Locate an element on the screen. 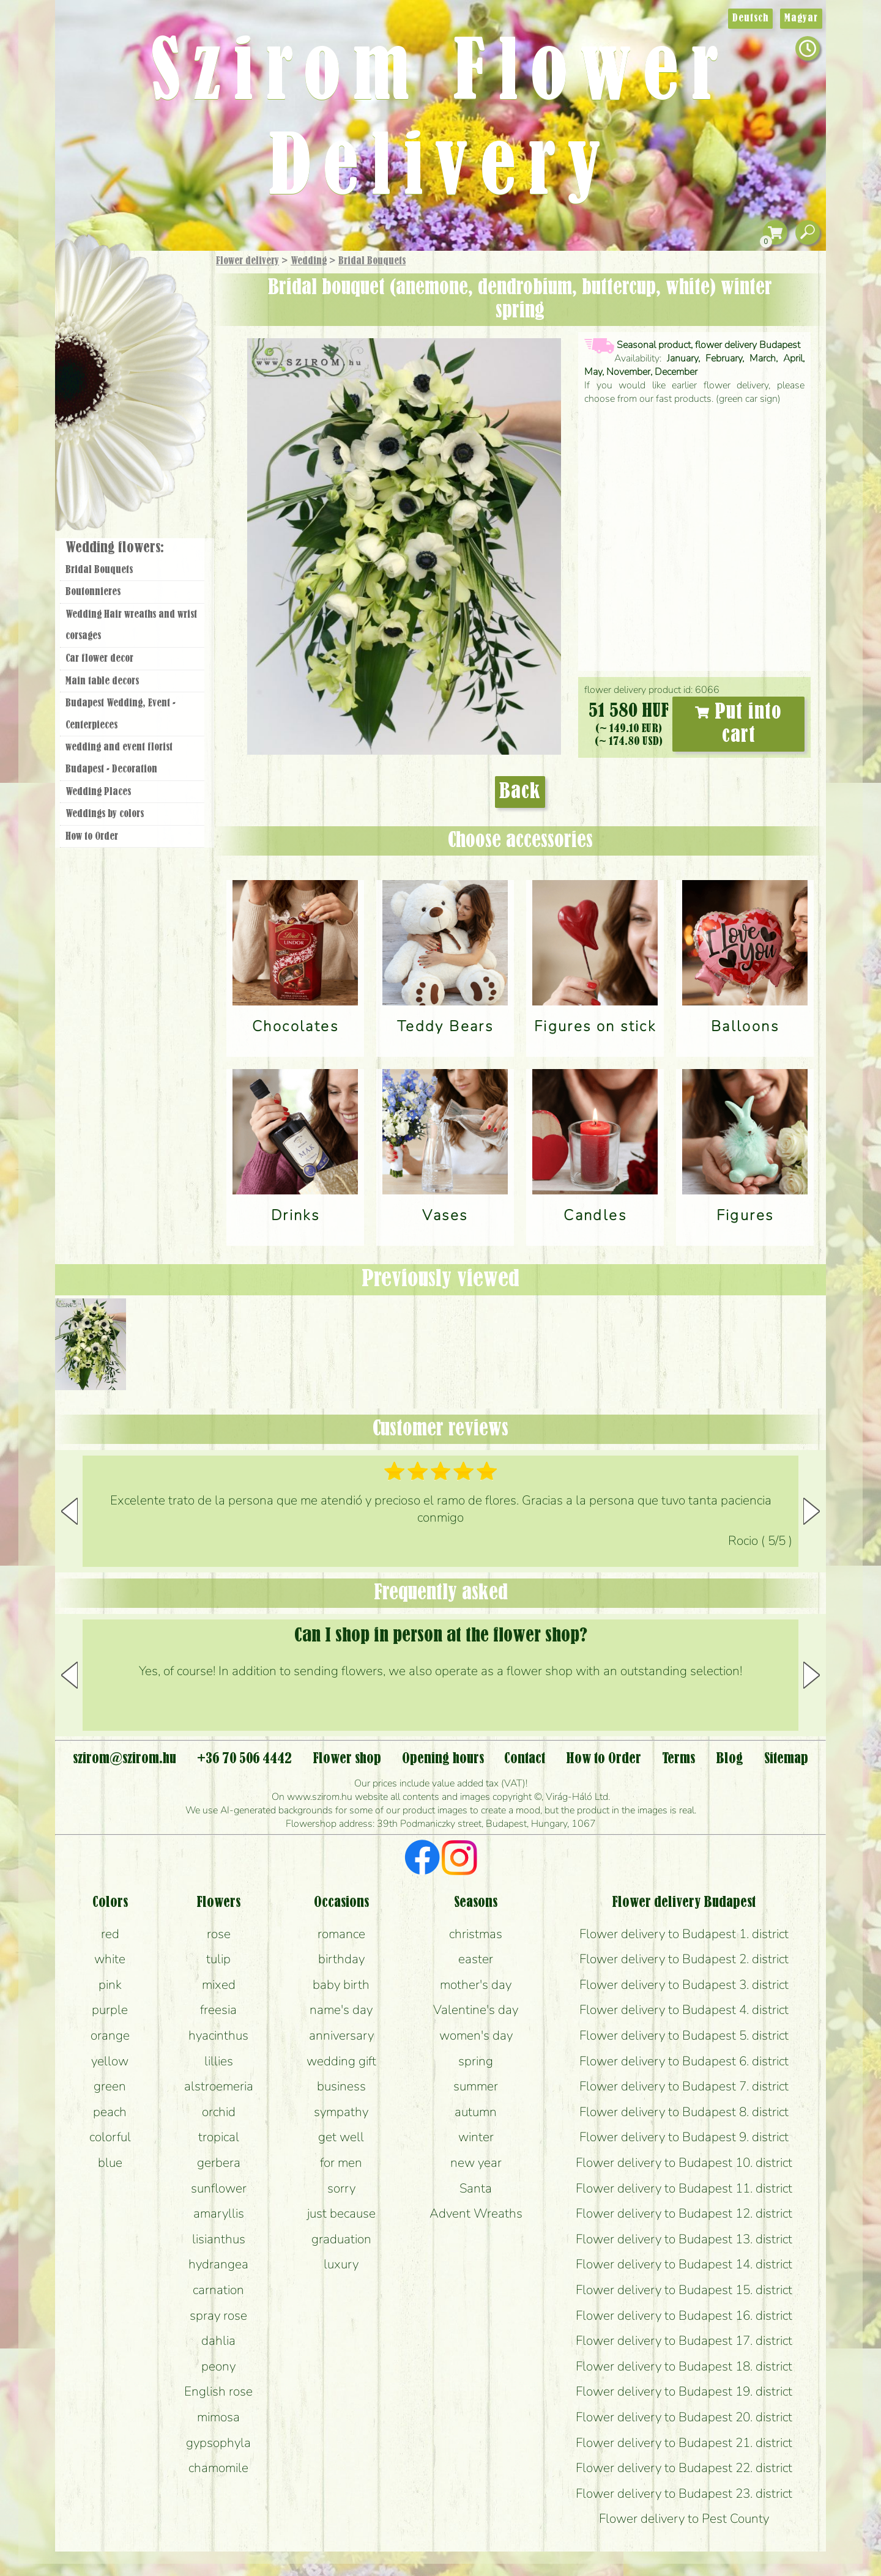 The image size is (881, 2576). szirom@szirom.hu is located at coordinates (124, 1759).